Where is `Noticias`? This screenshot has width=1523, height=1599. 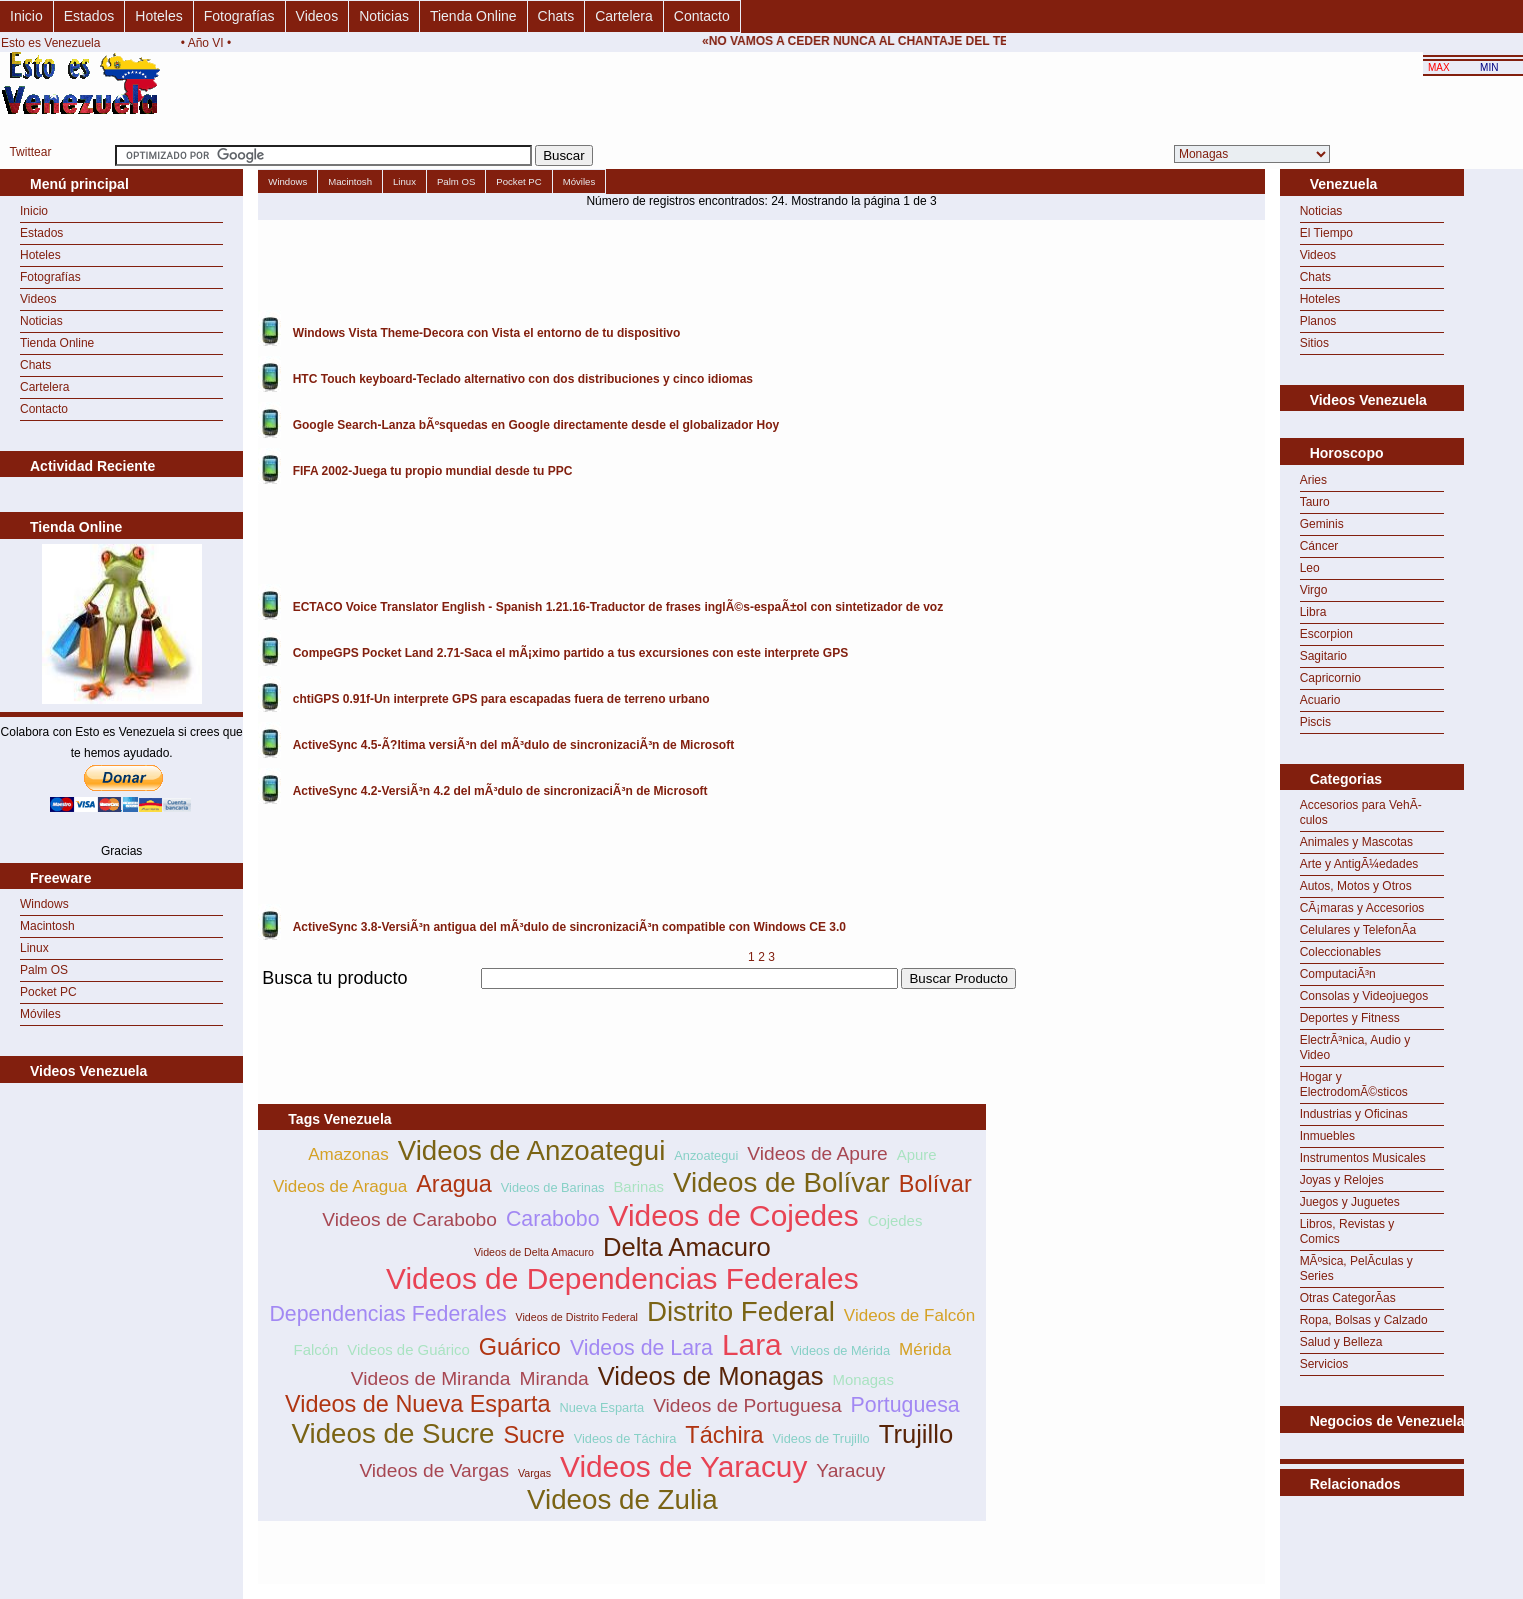
Noticias is located at coordinates (384, 16).